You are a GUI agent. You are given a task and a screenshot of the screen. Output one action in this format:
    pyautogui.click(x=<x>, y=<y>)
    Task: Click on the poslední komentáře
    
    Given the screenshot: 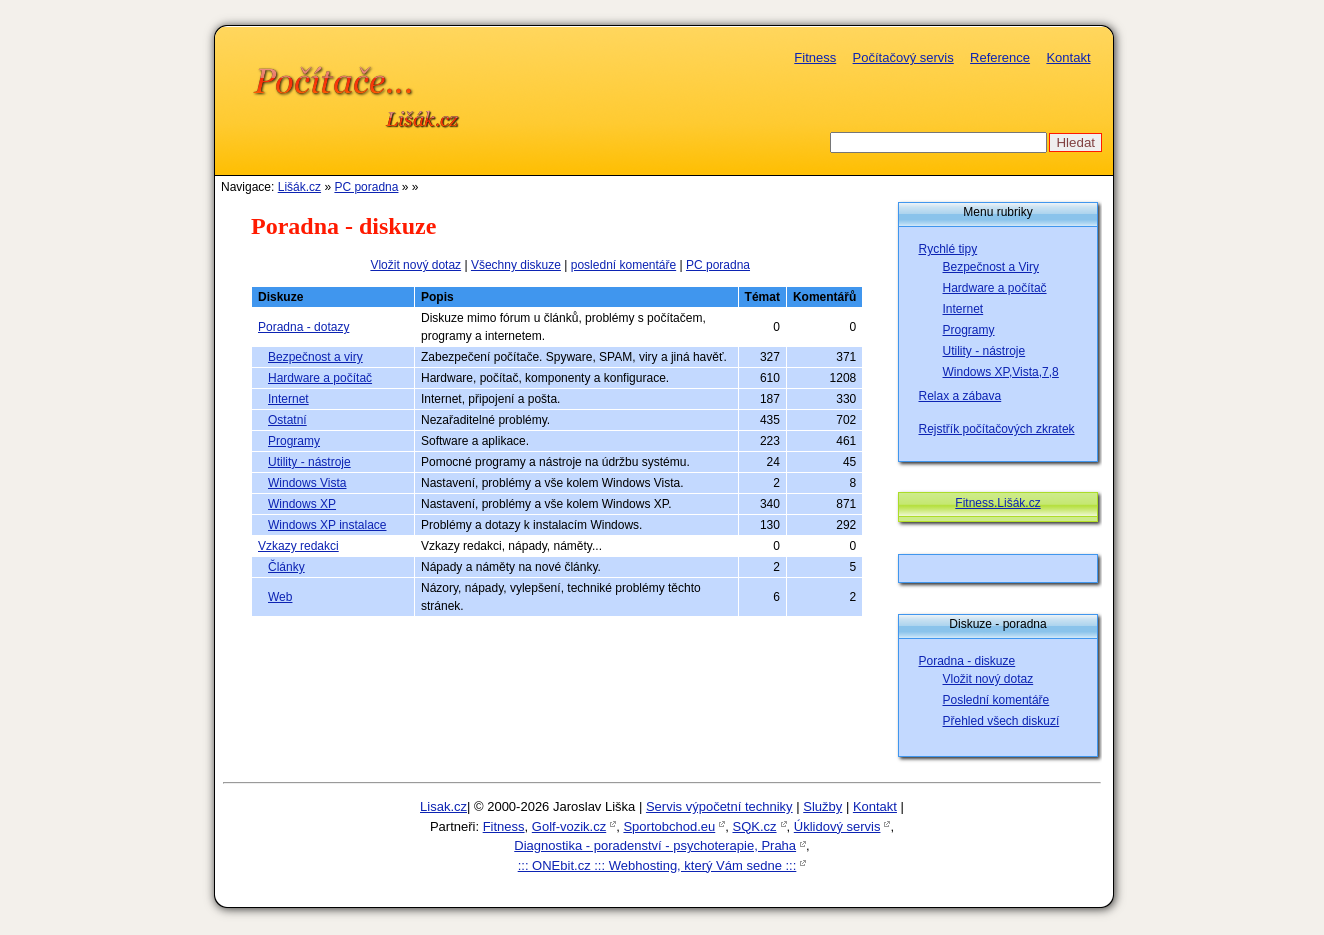 What is the action you would take?
    pyautogui.click(x=623, y=265)
    